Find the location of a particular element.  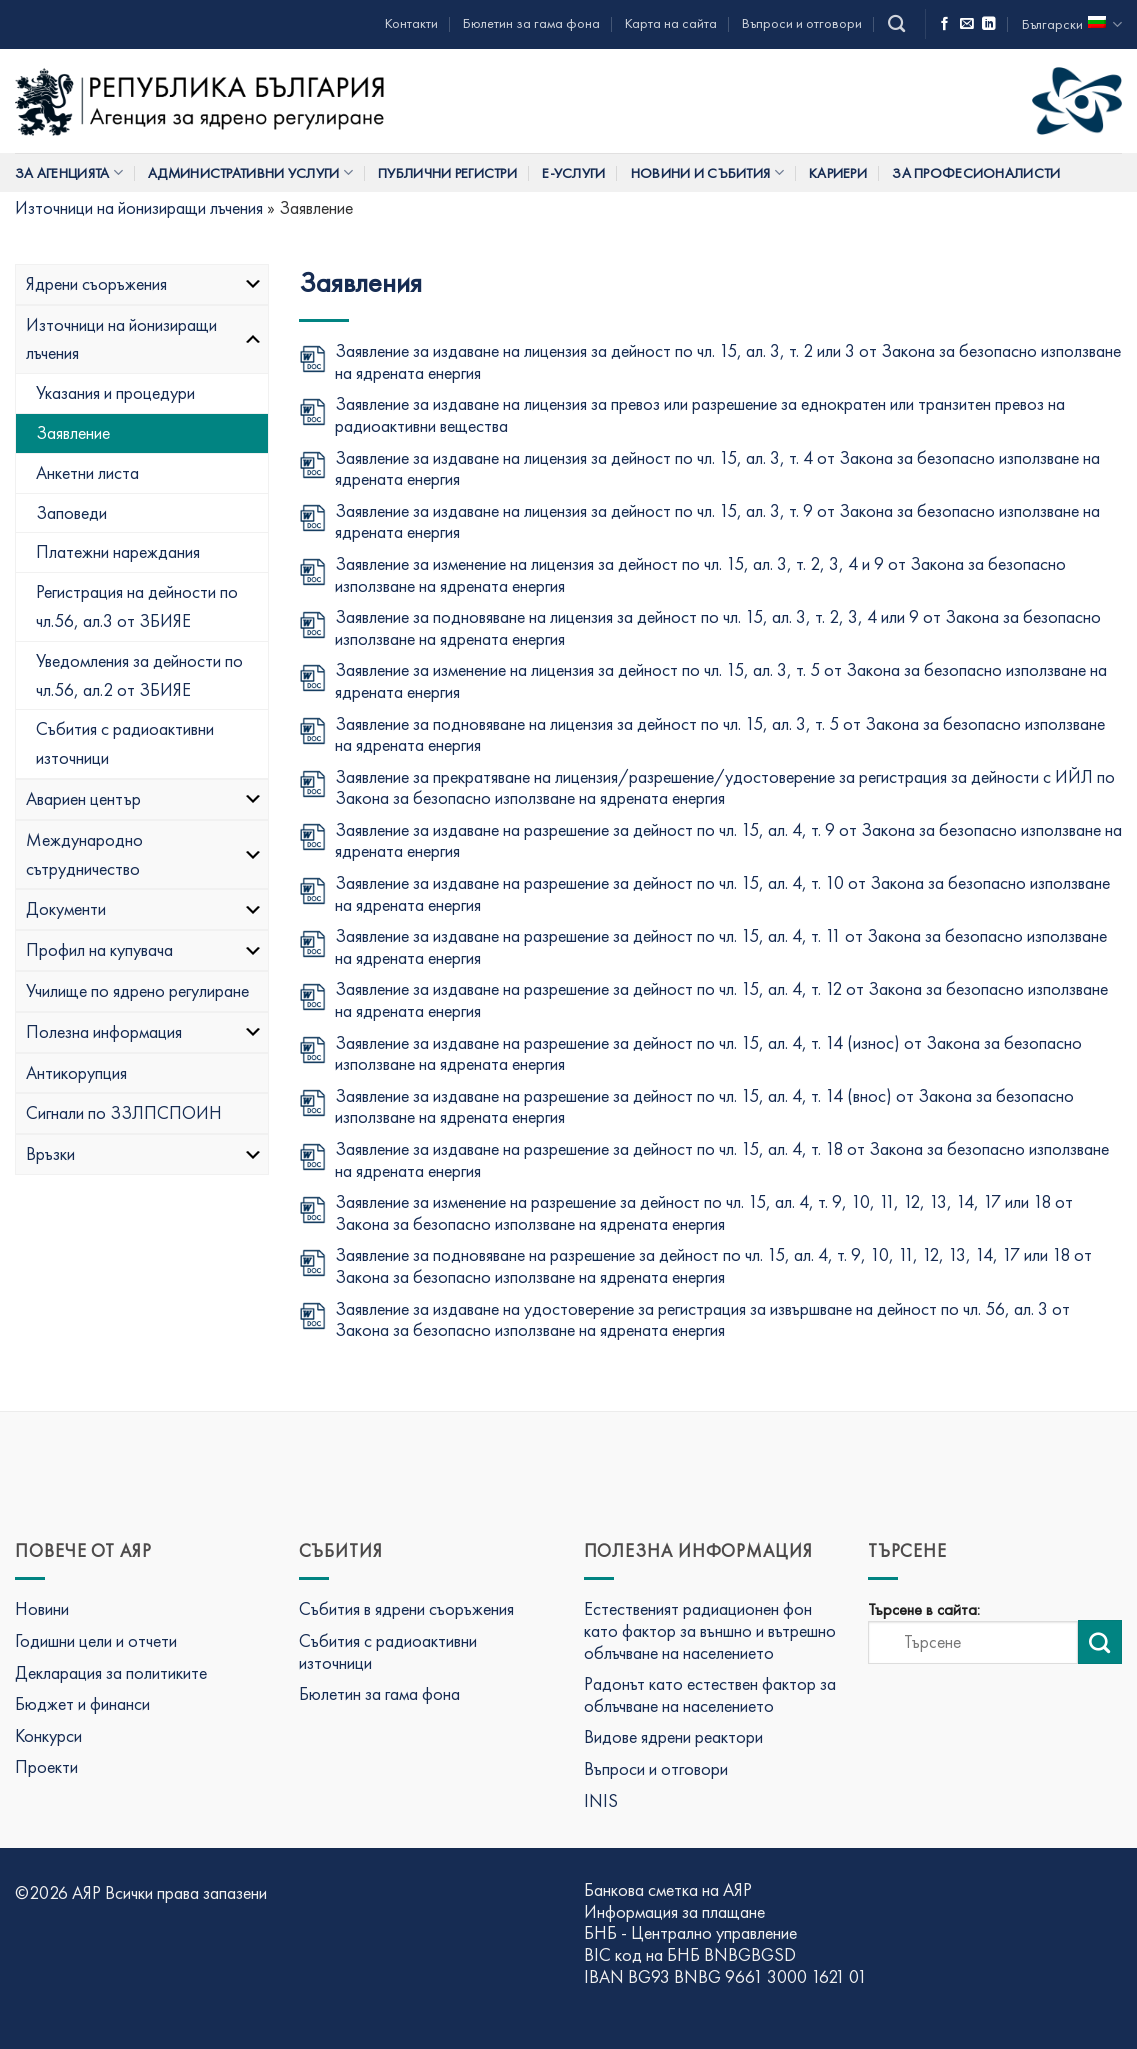

[Search] is located at coordinates (896, 24).